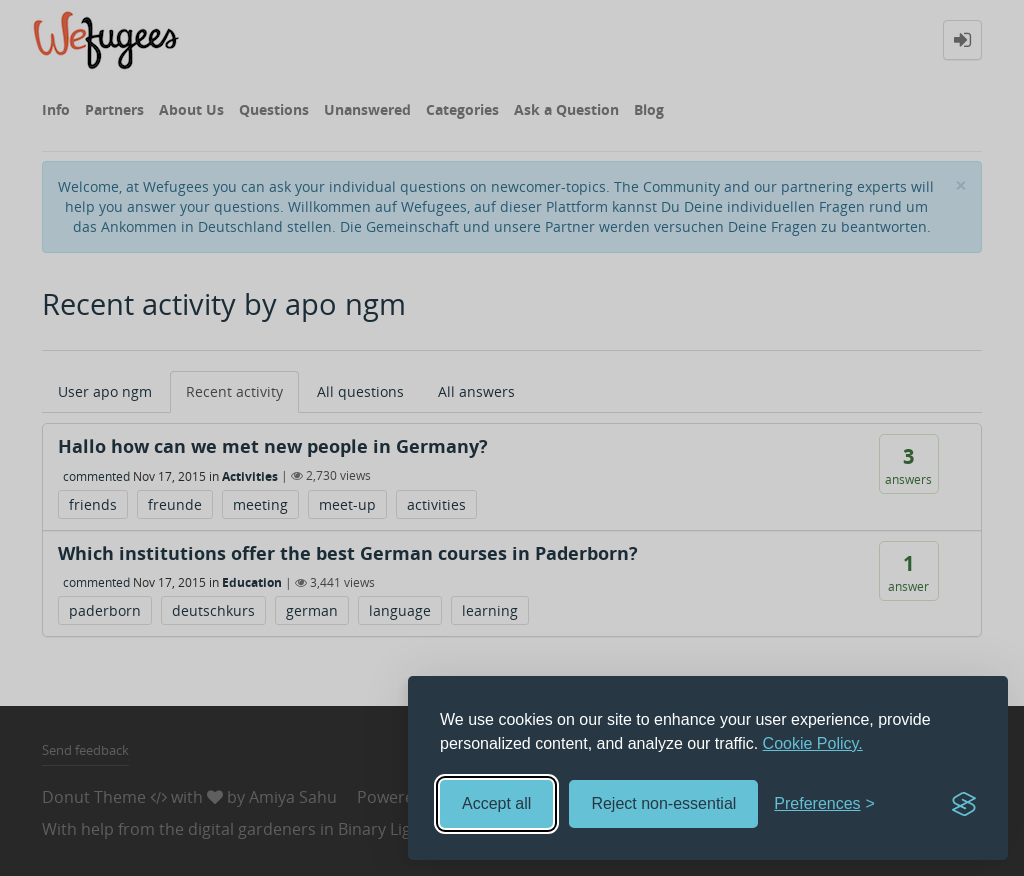 Image resolution: width=1024 pixels, height=876 pixels. I want to click on Accept all [Accept all cookies], so click(496, 803).